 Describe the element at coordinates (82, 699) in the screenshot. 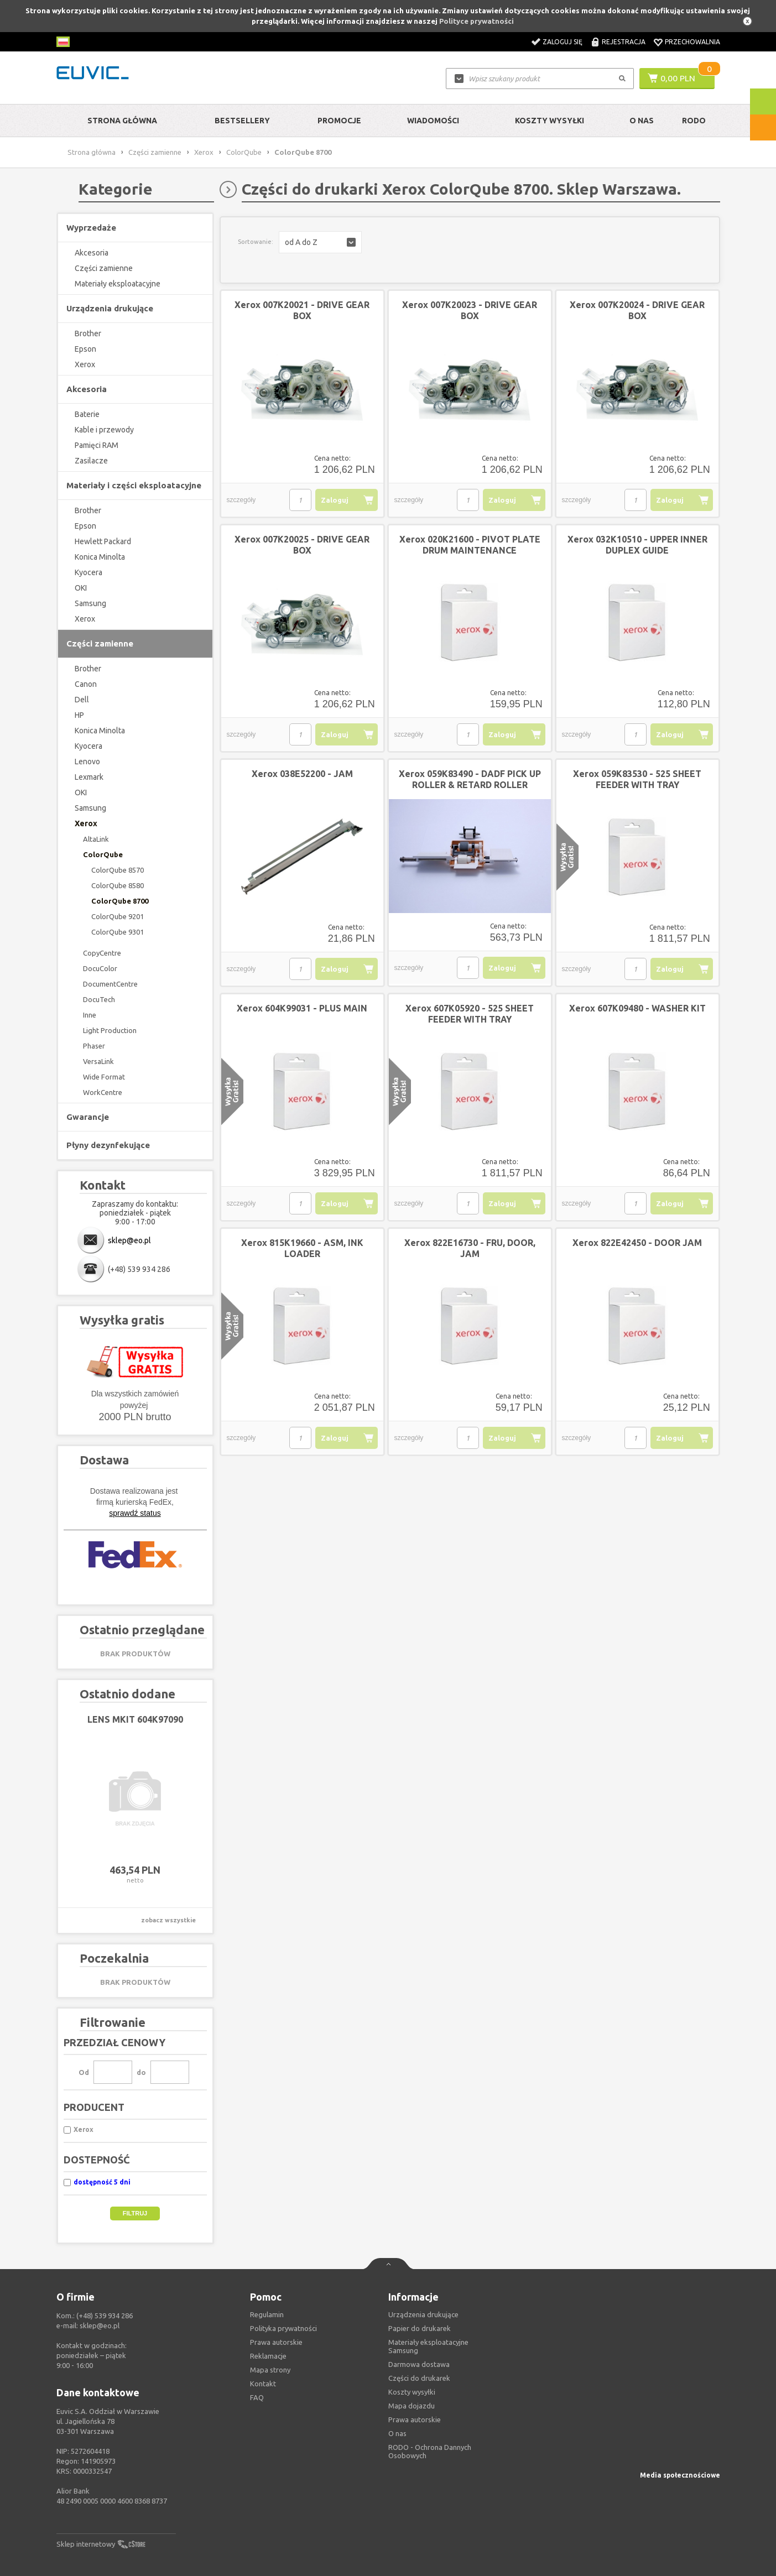

I see `Dell` at that location.